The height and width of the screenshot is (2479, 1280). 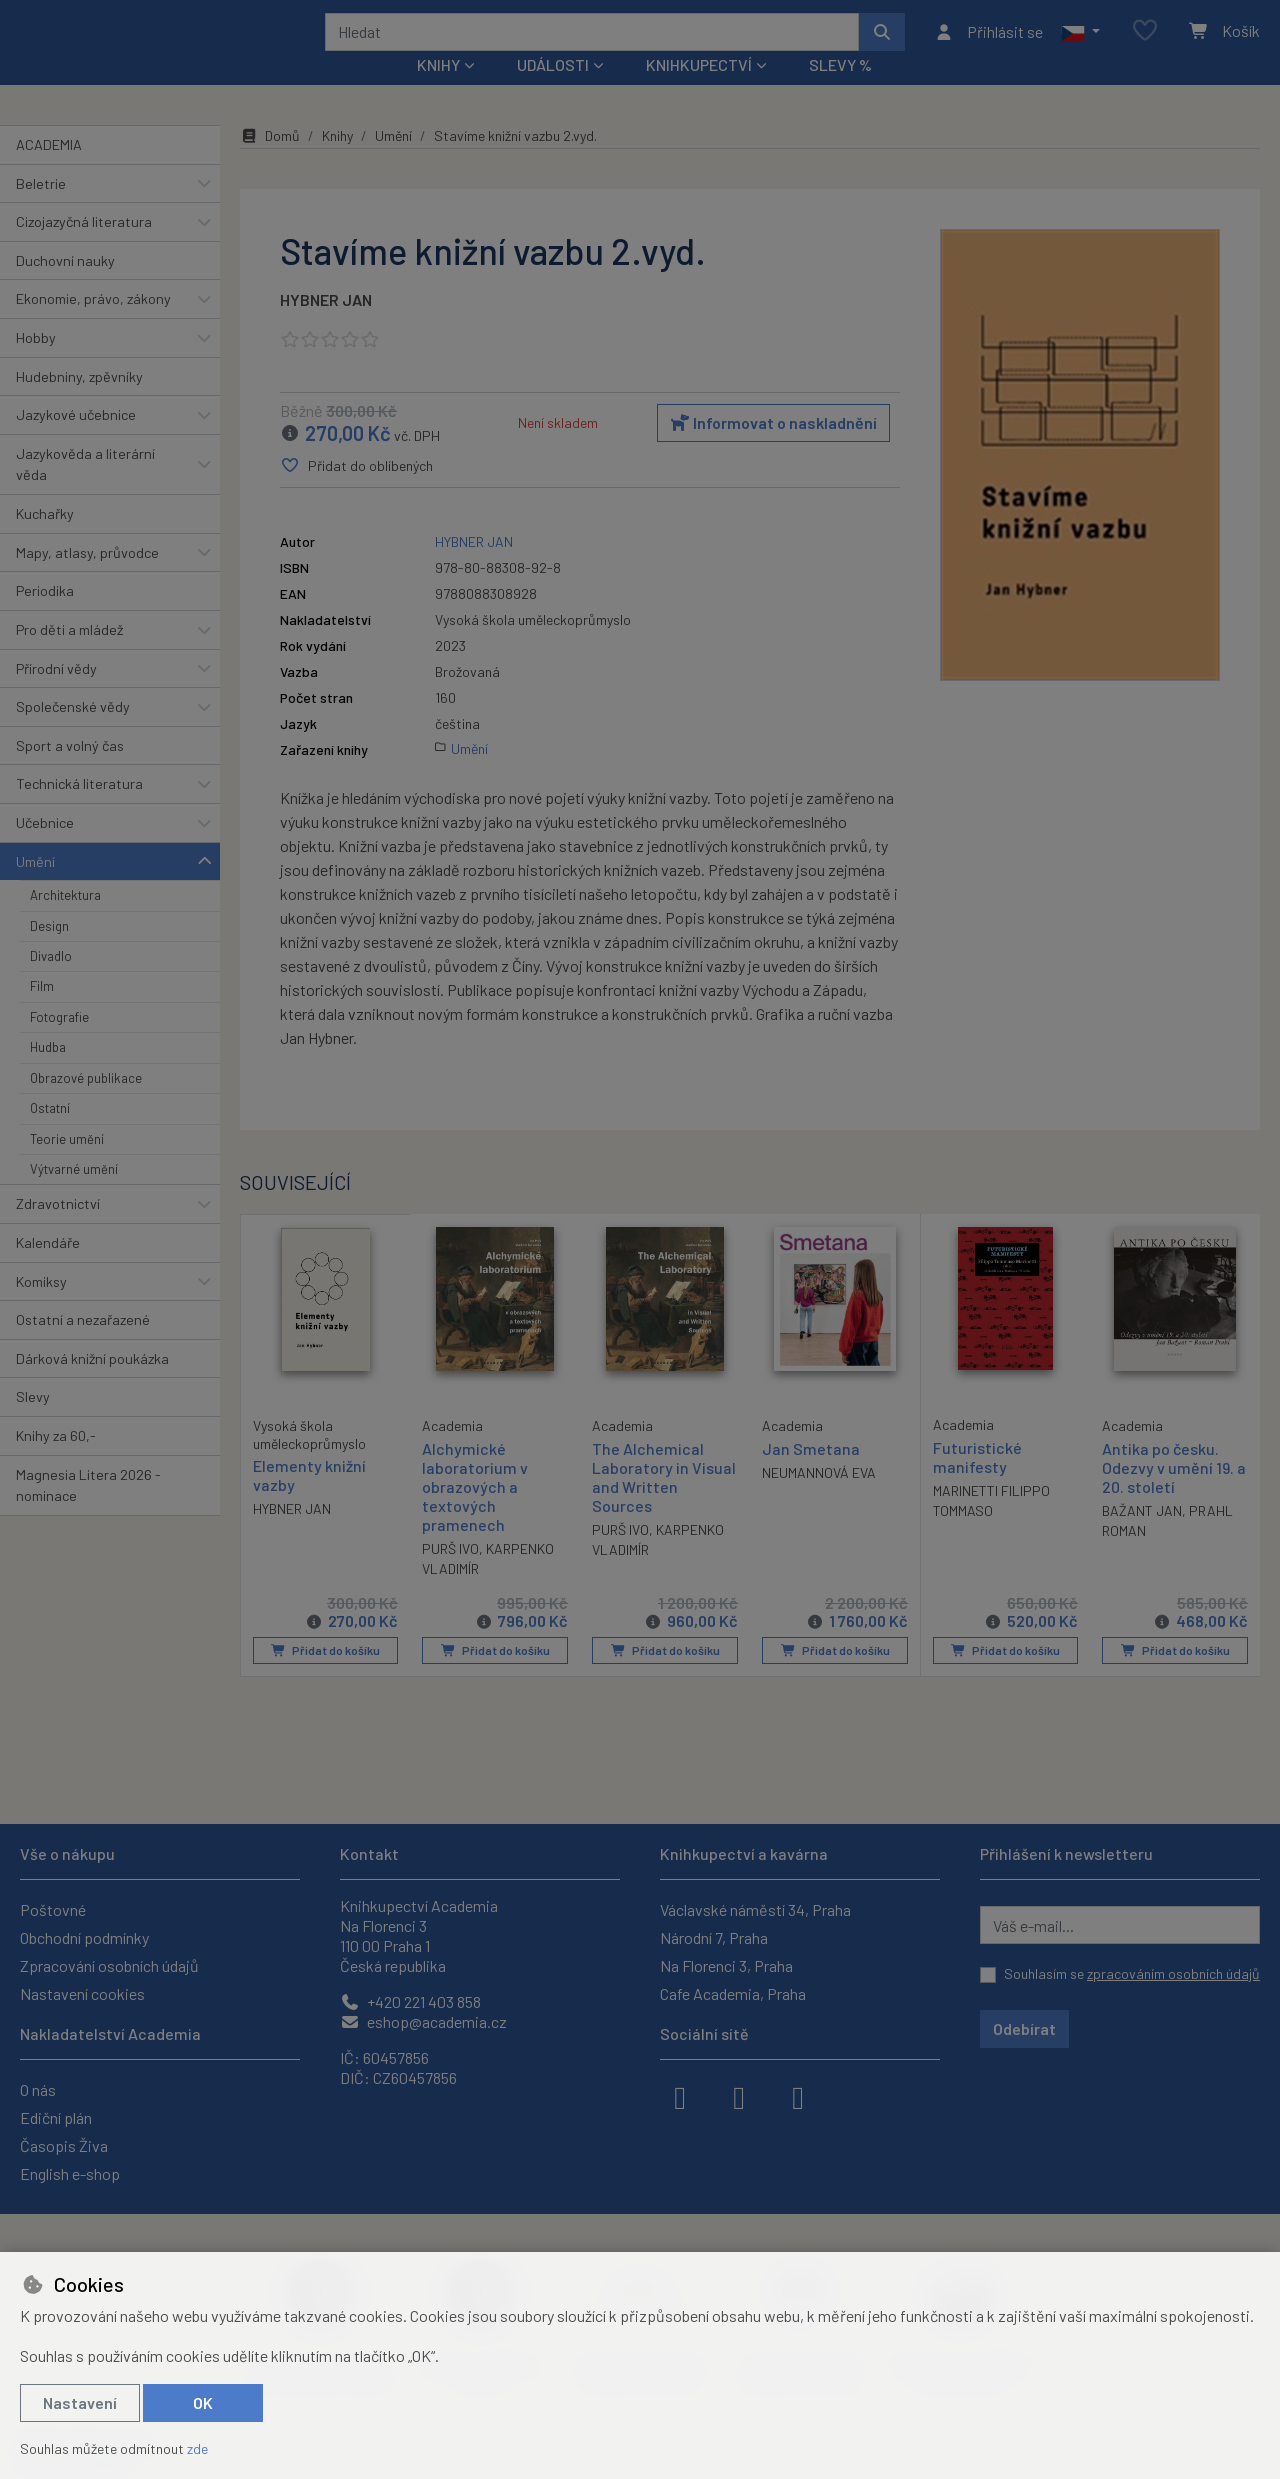 What do you see at coordinates (88, 1511) in the screenshot?
I see `Magnesia Litera 2026 - nominace` at bounding box center [88, 1511].